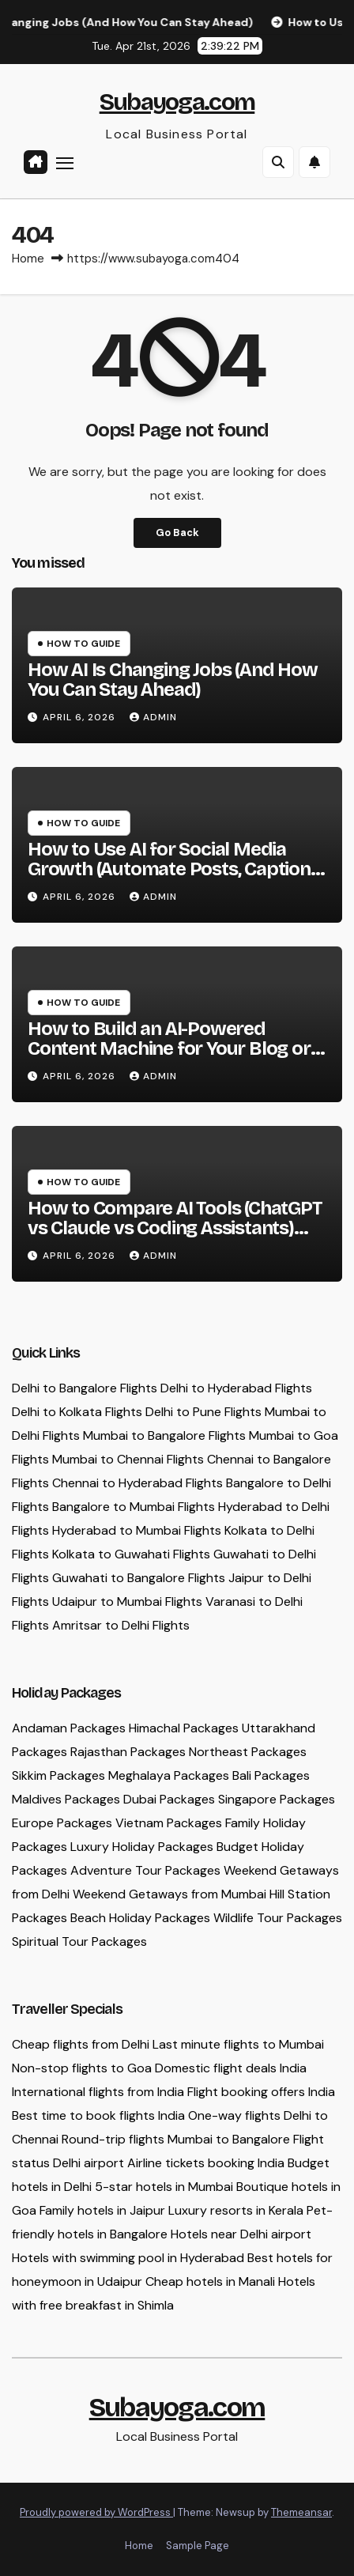 Image resolution: width=354 pixels, height=2576 pixels. I want to click on Home, so click(28, 258).